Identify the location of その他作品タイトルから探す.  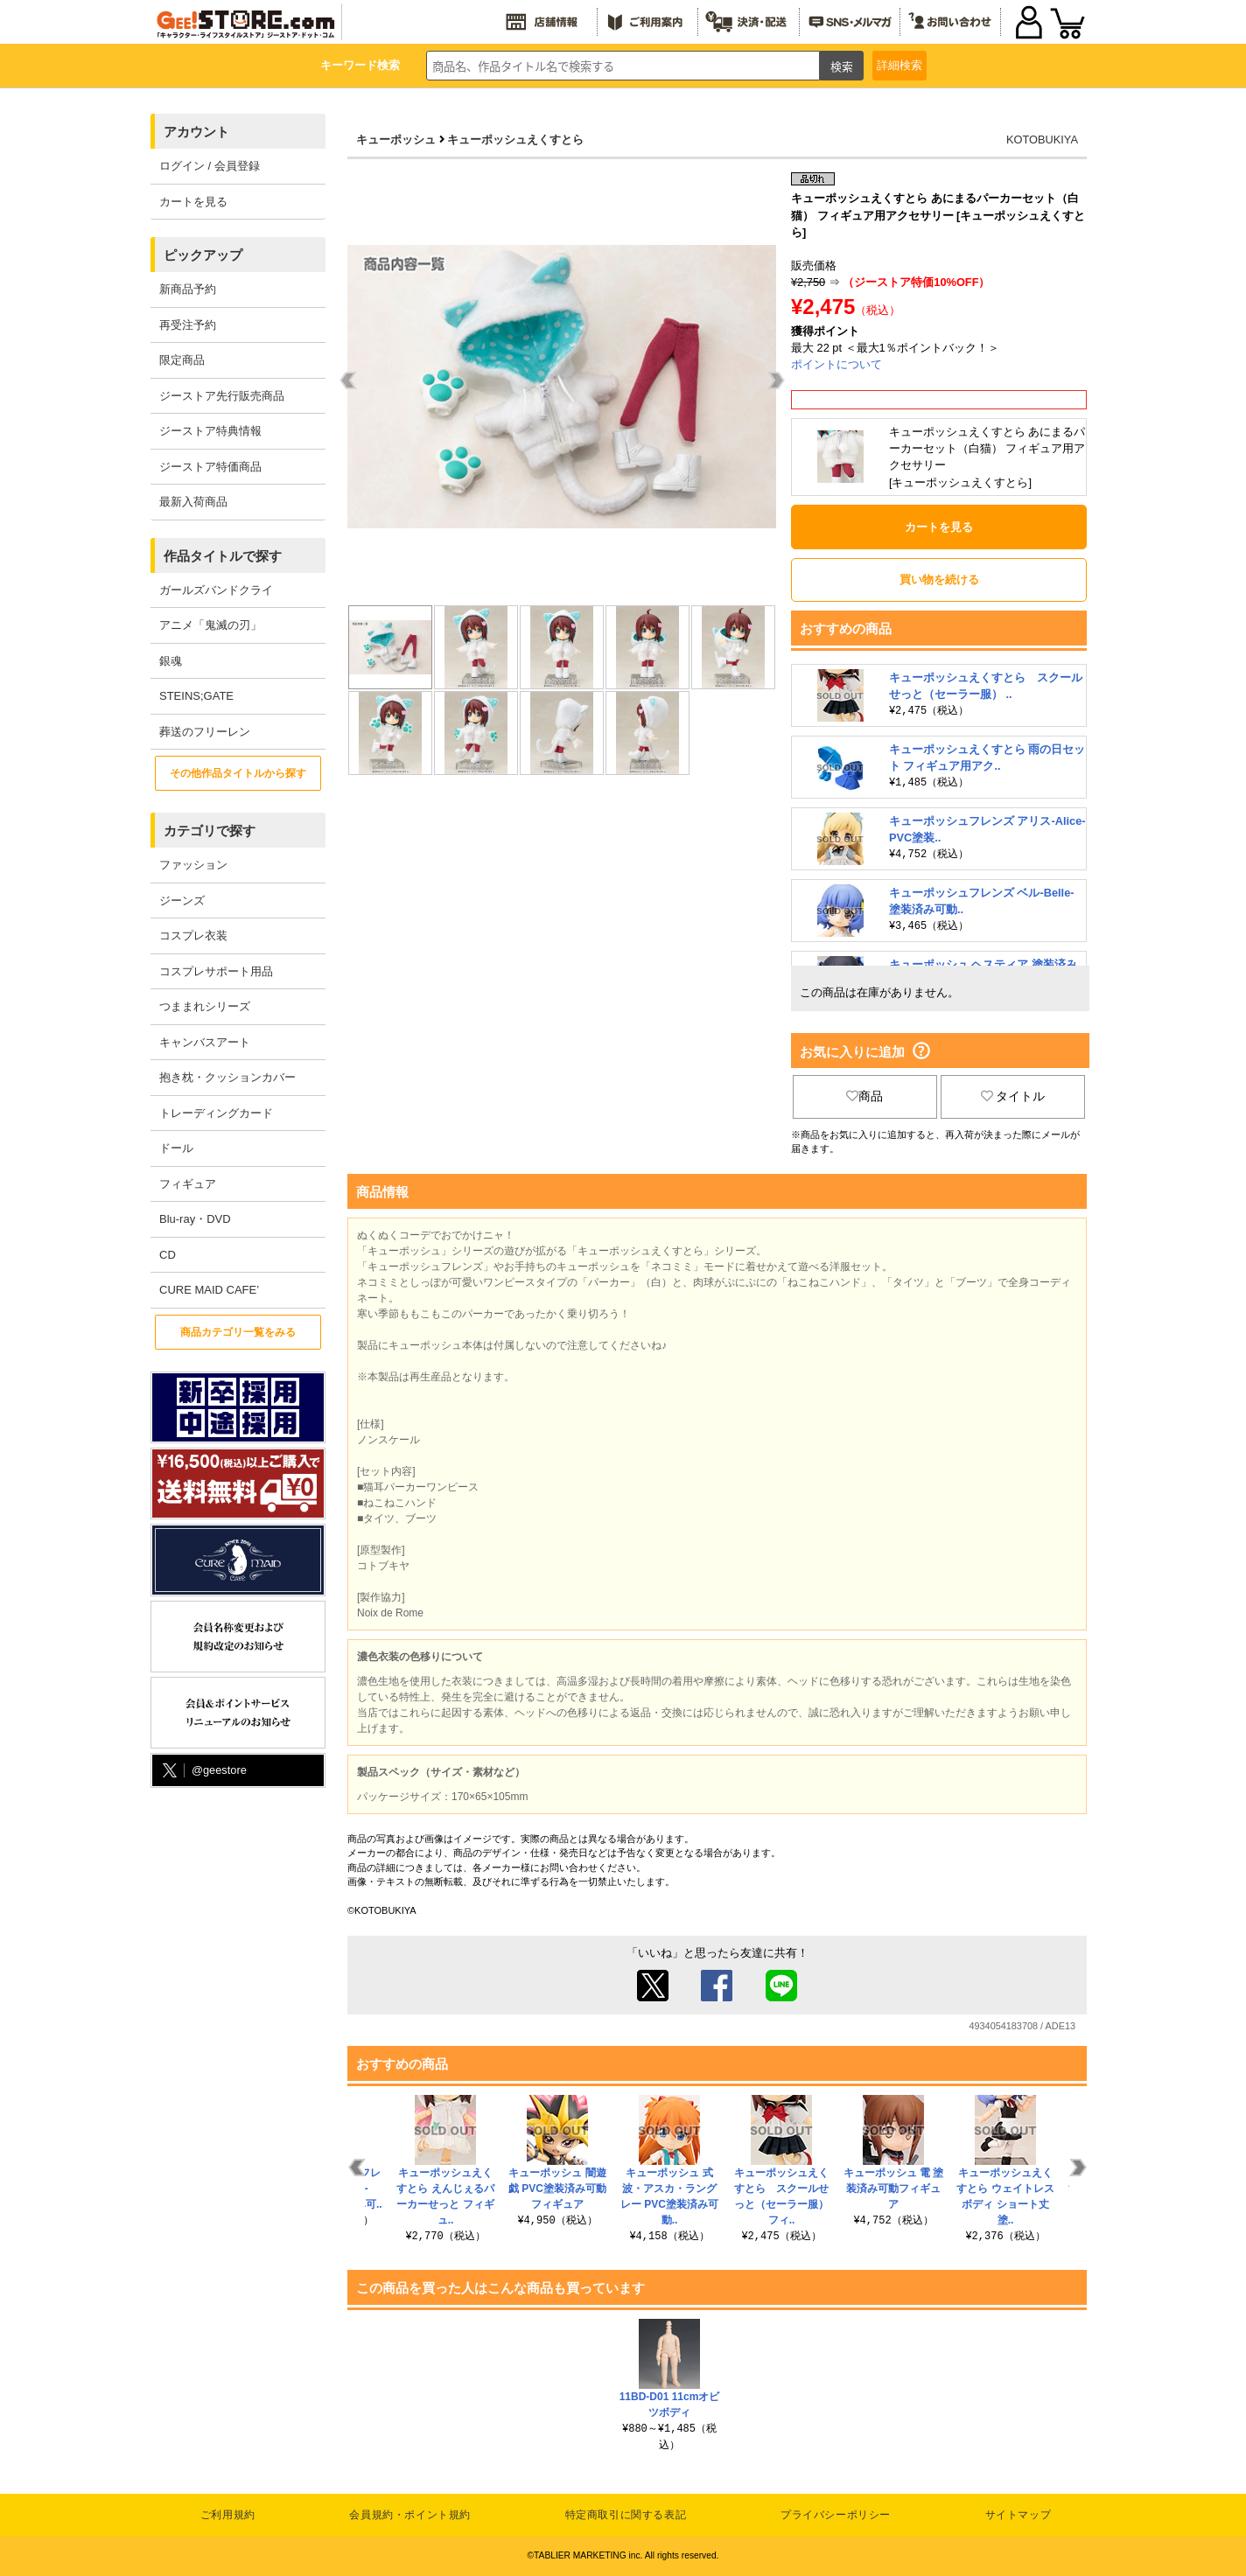
(238, 773).